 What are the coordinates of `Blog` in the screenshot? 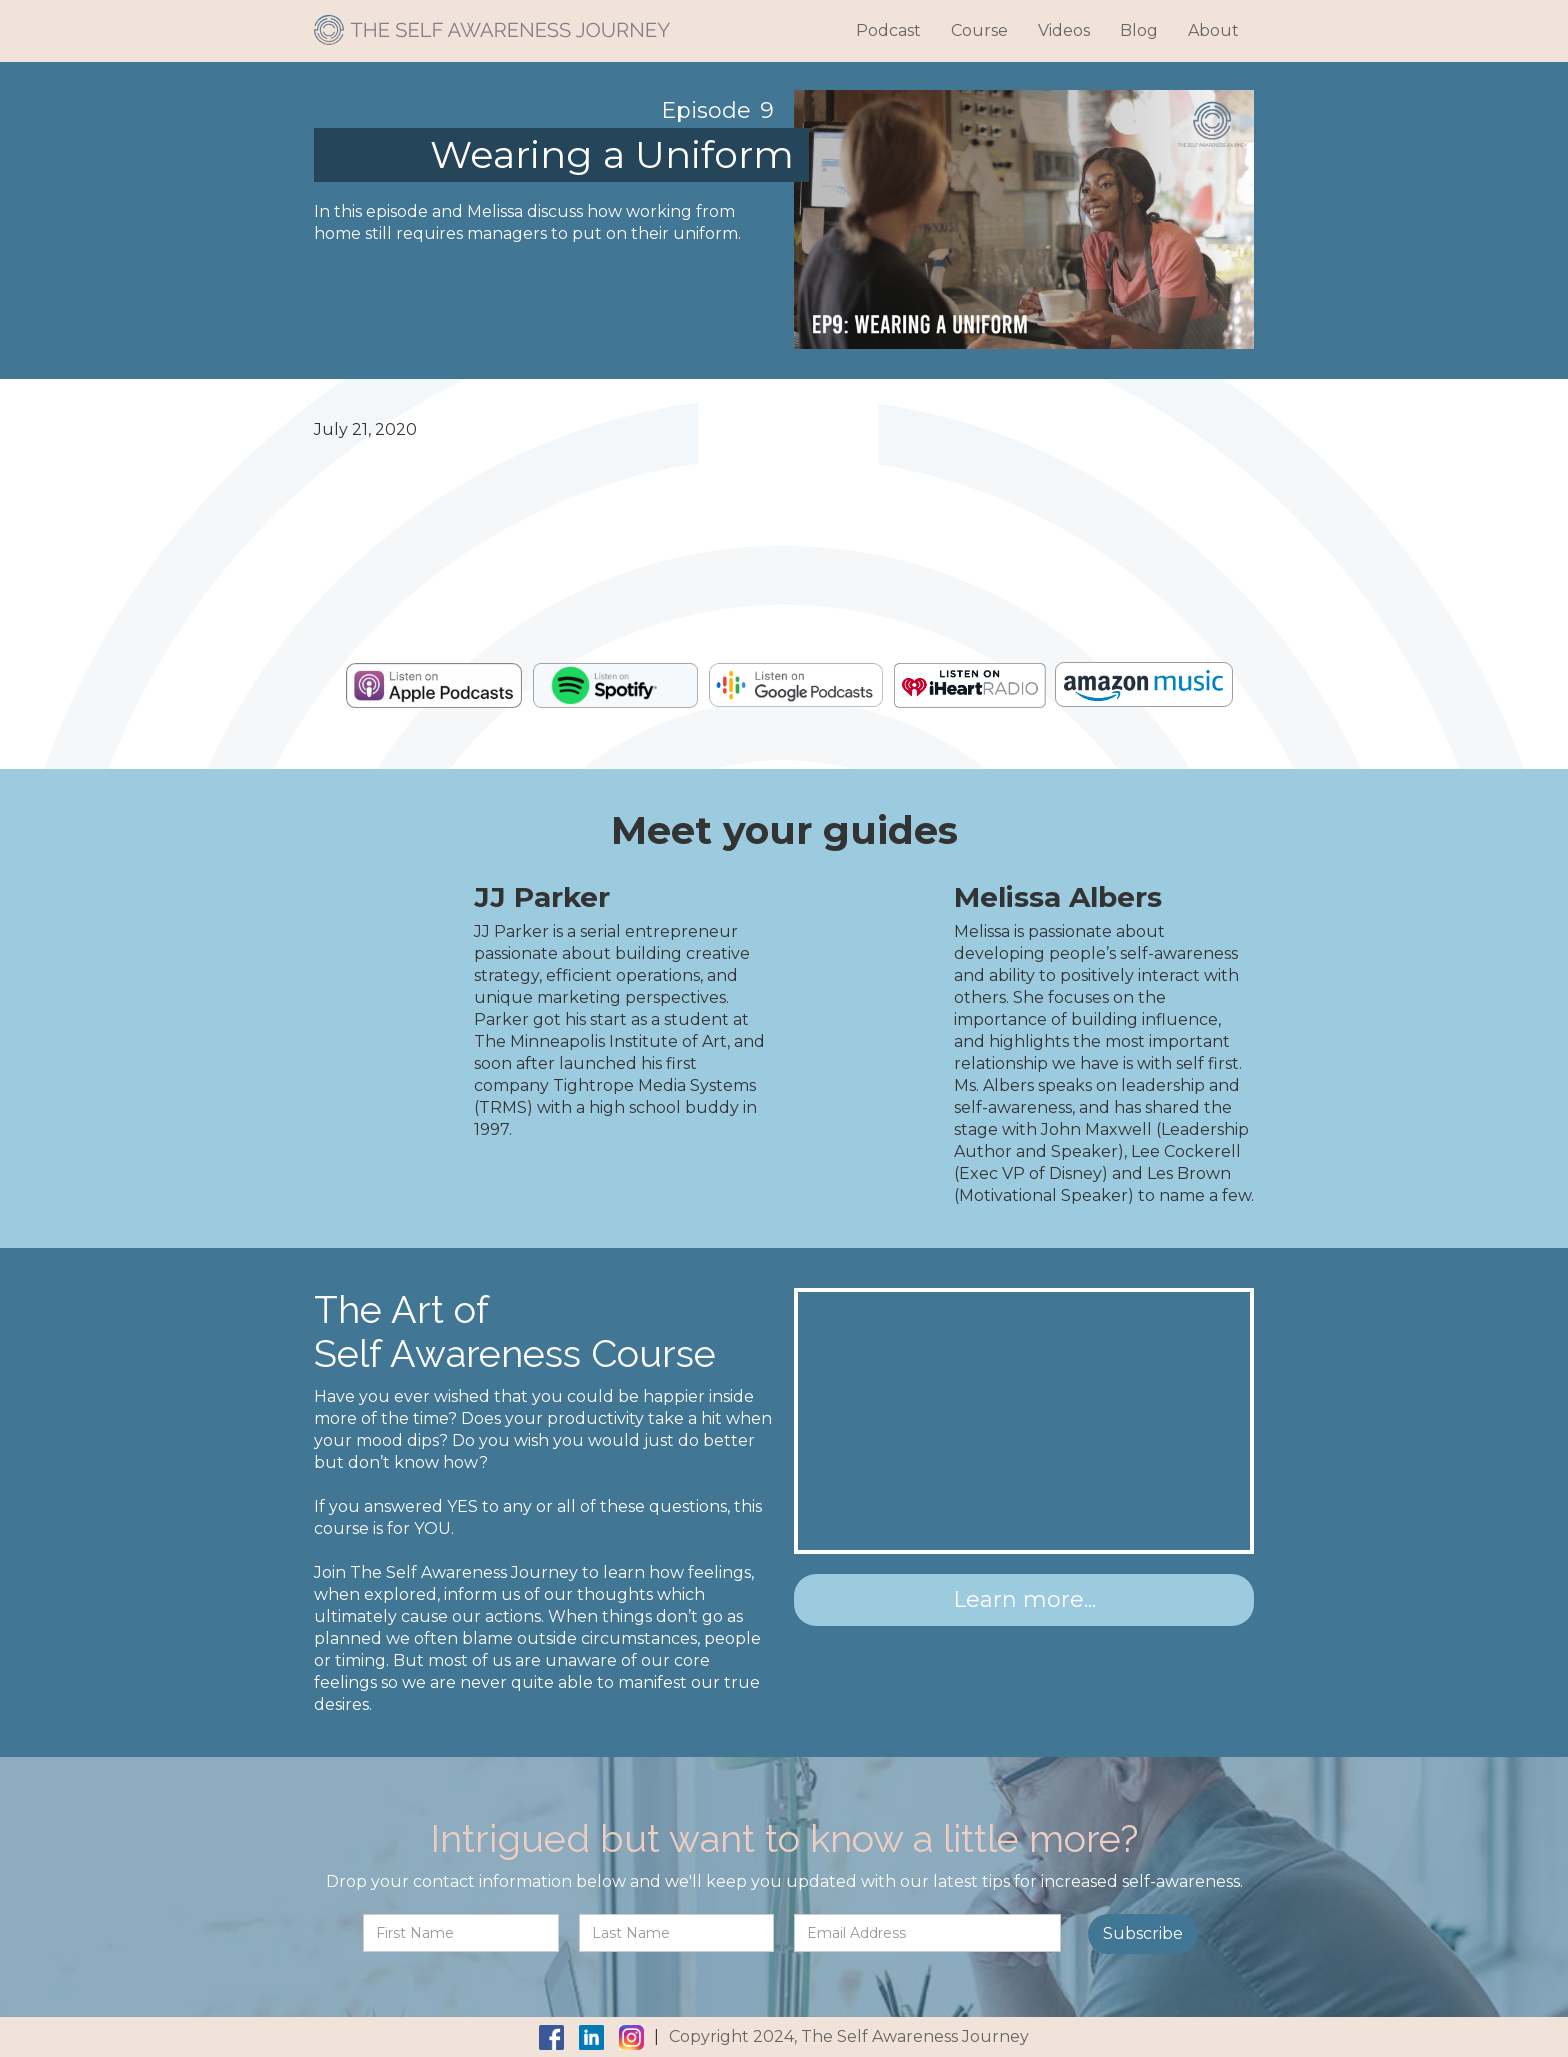 It's located at (1139, 30).